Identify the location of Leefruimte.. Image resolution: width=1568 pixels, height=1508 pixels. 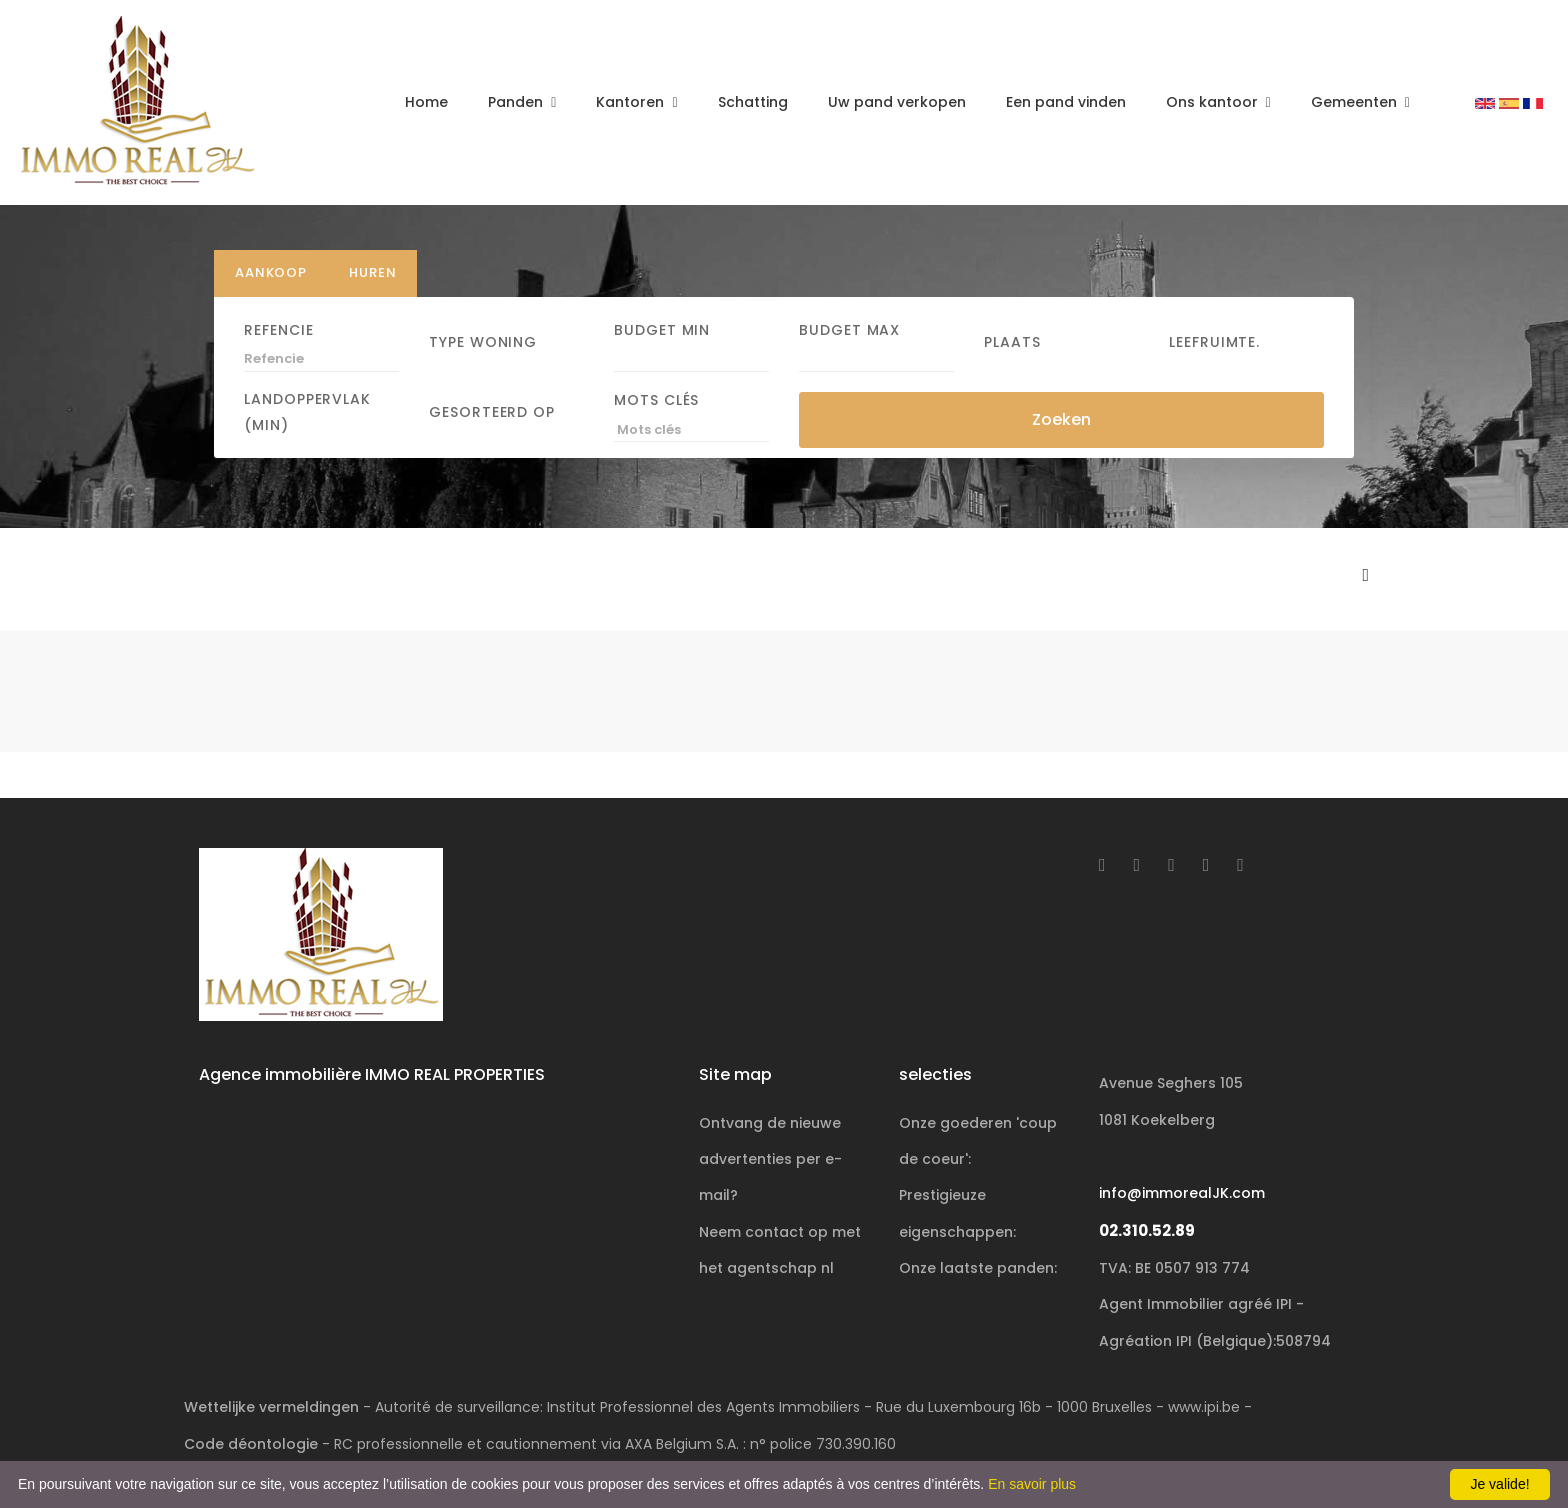
(1214, 341).